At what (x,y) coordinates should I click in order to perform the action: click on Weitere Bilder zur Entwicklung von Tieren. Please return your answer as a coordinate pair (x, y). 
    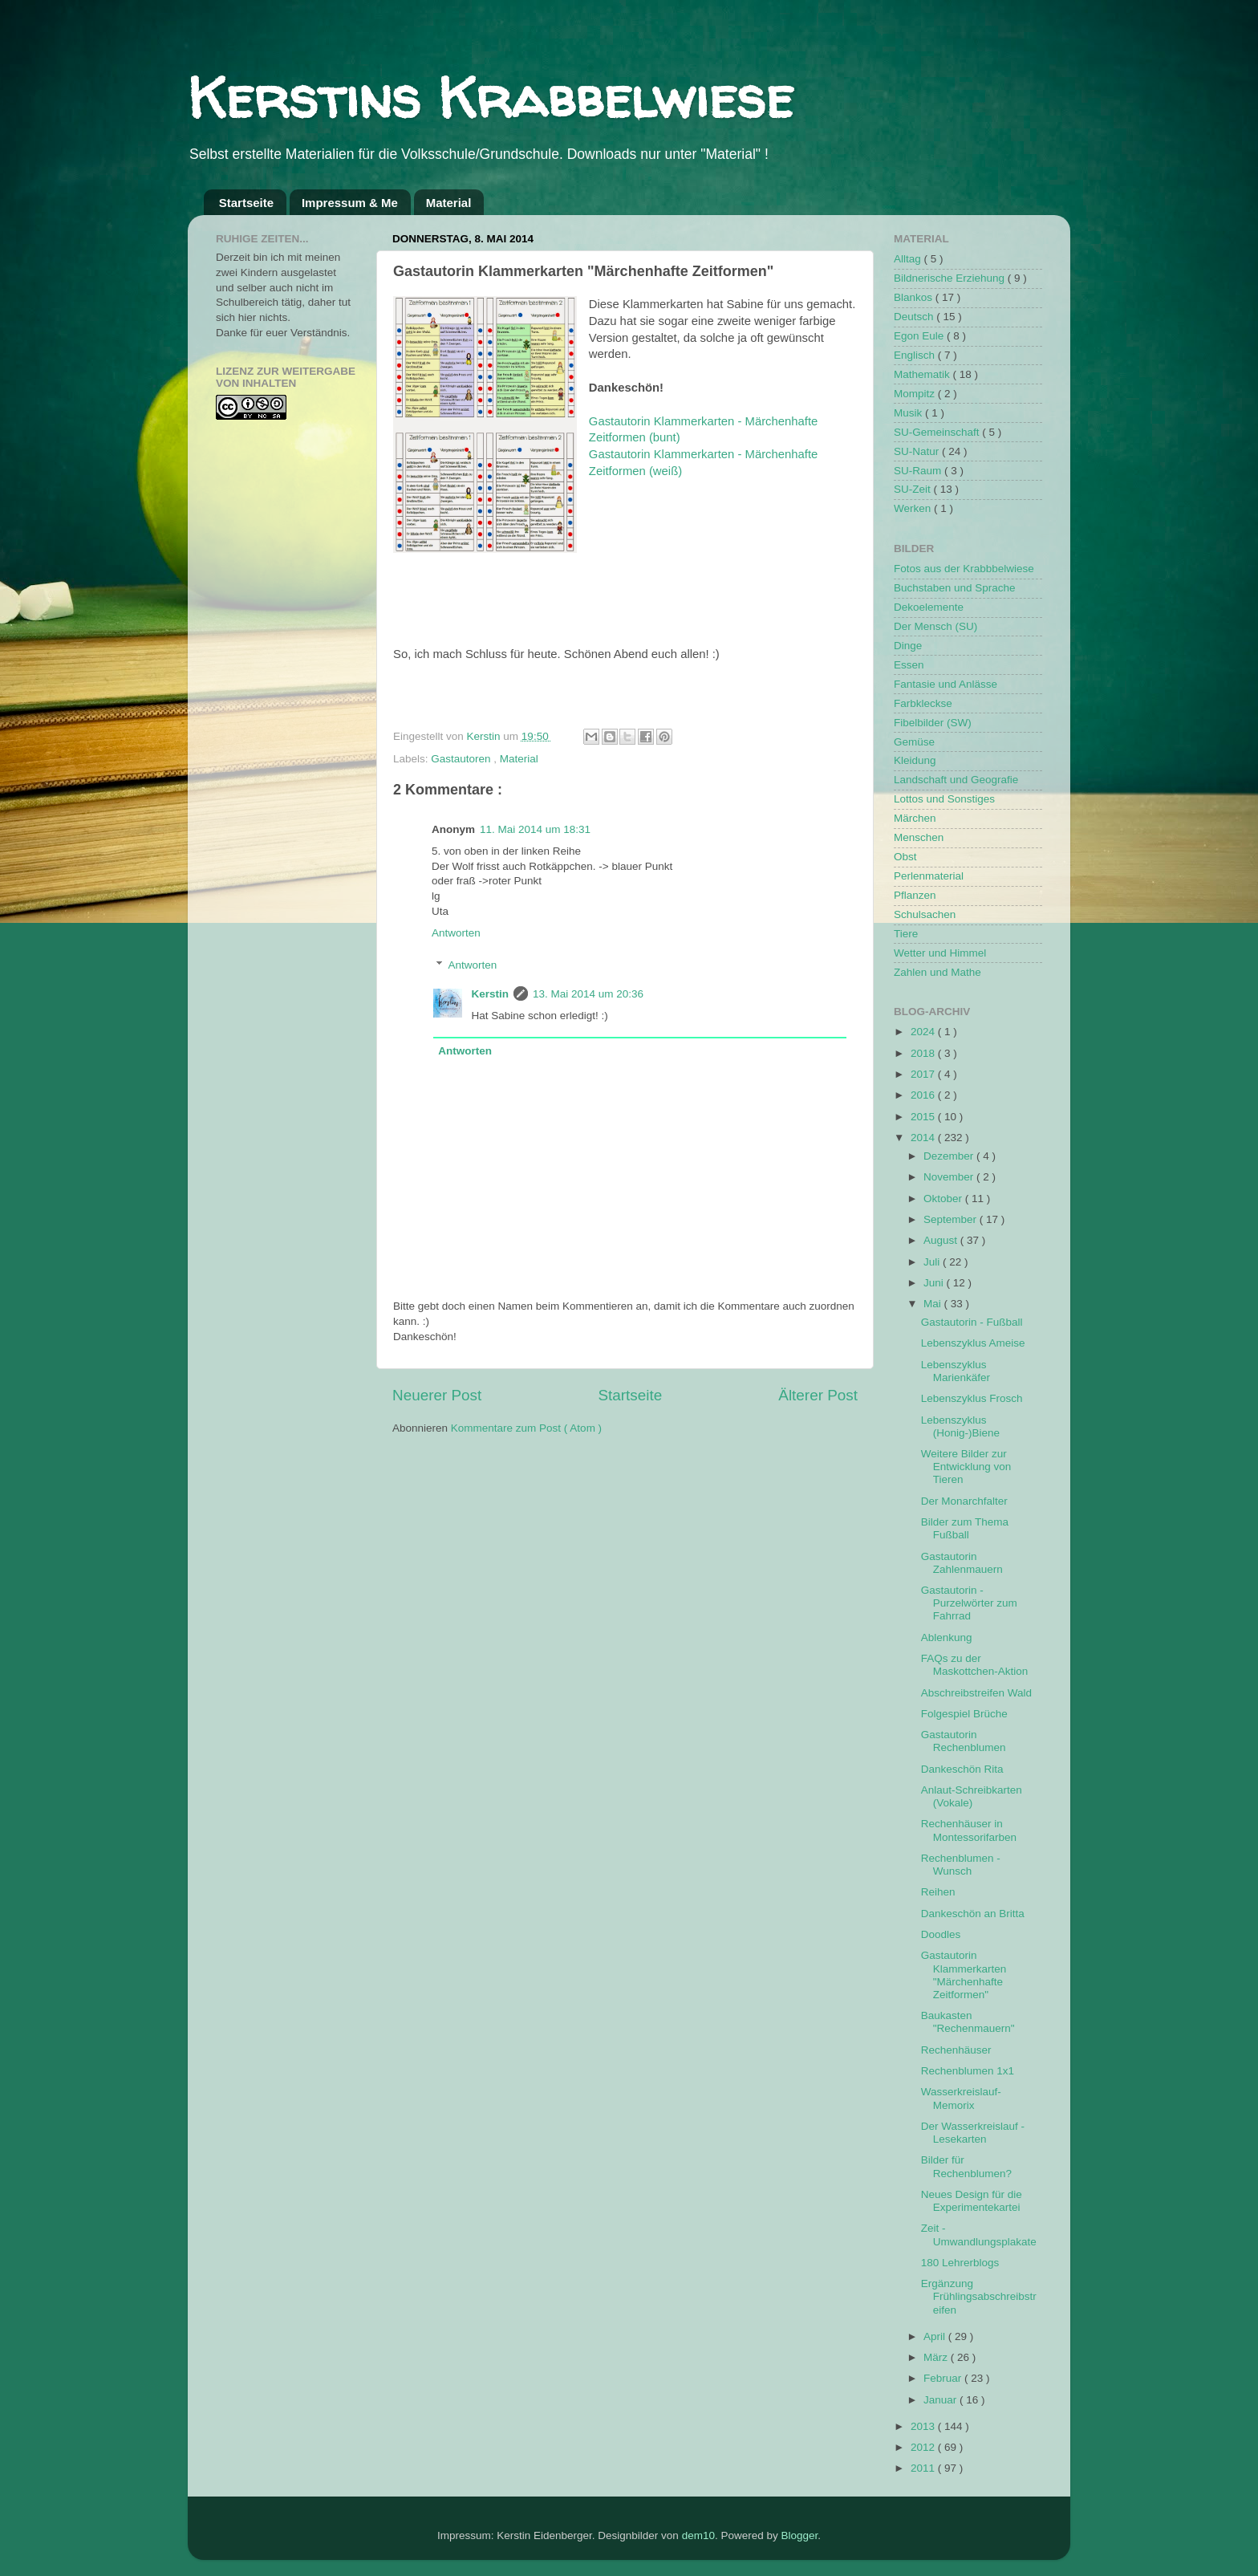
    Looking at the image, I should click on (966, 1466).